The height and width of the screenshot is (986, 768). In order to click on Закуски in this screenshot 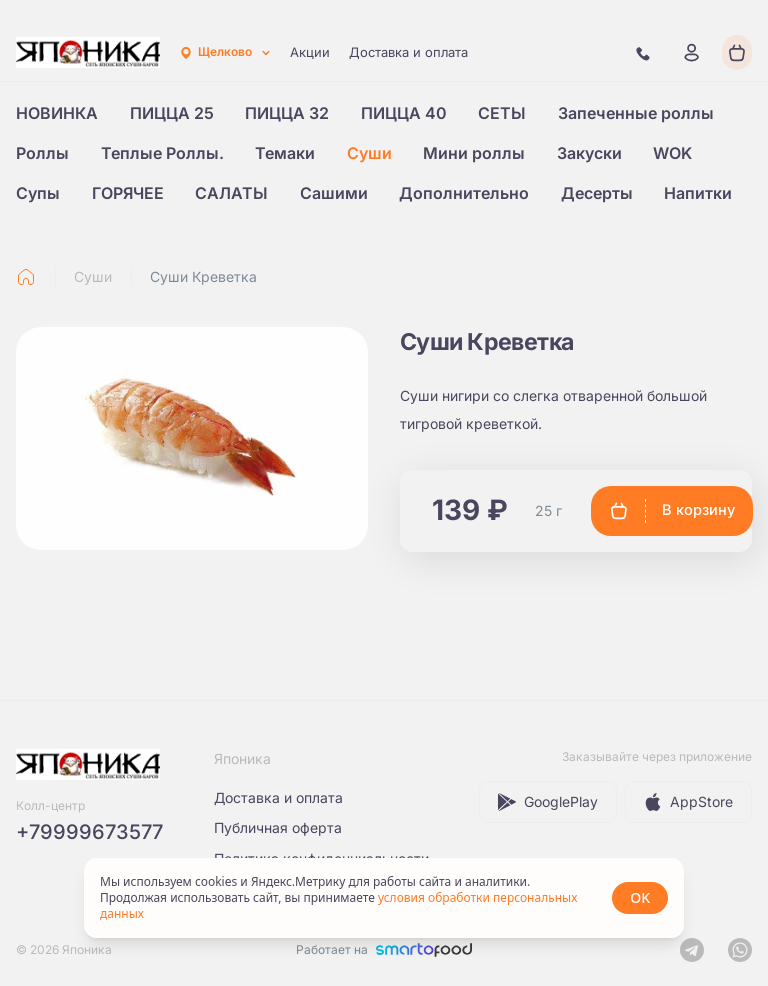, I will do `click(589, 153)`.